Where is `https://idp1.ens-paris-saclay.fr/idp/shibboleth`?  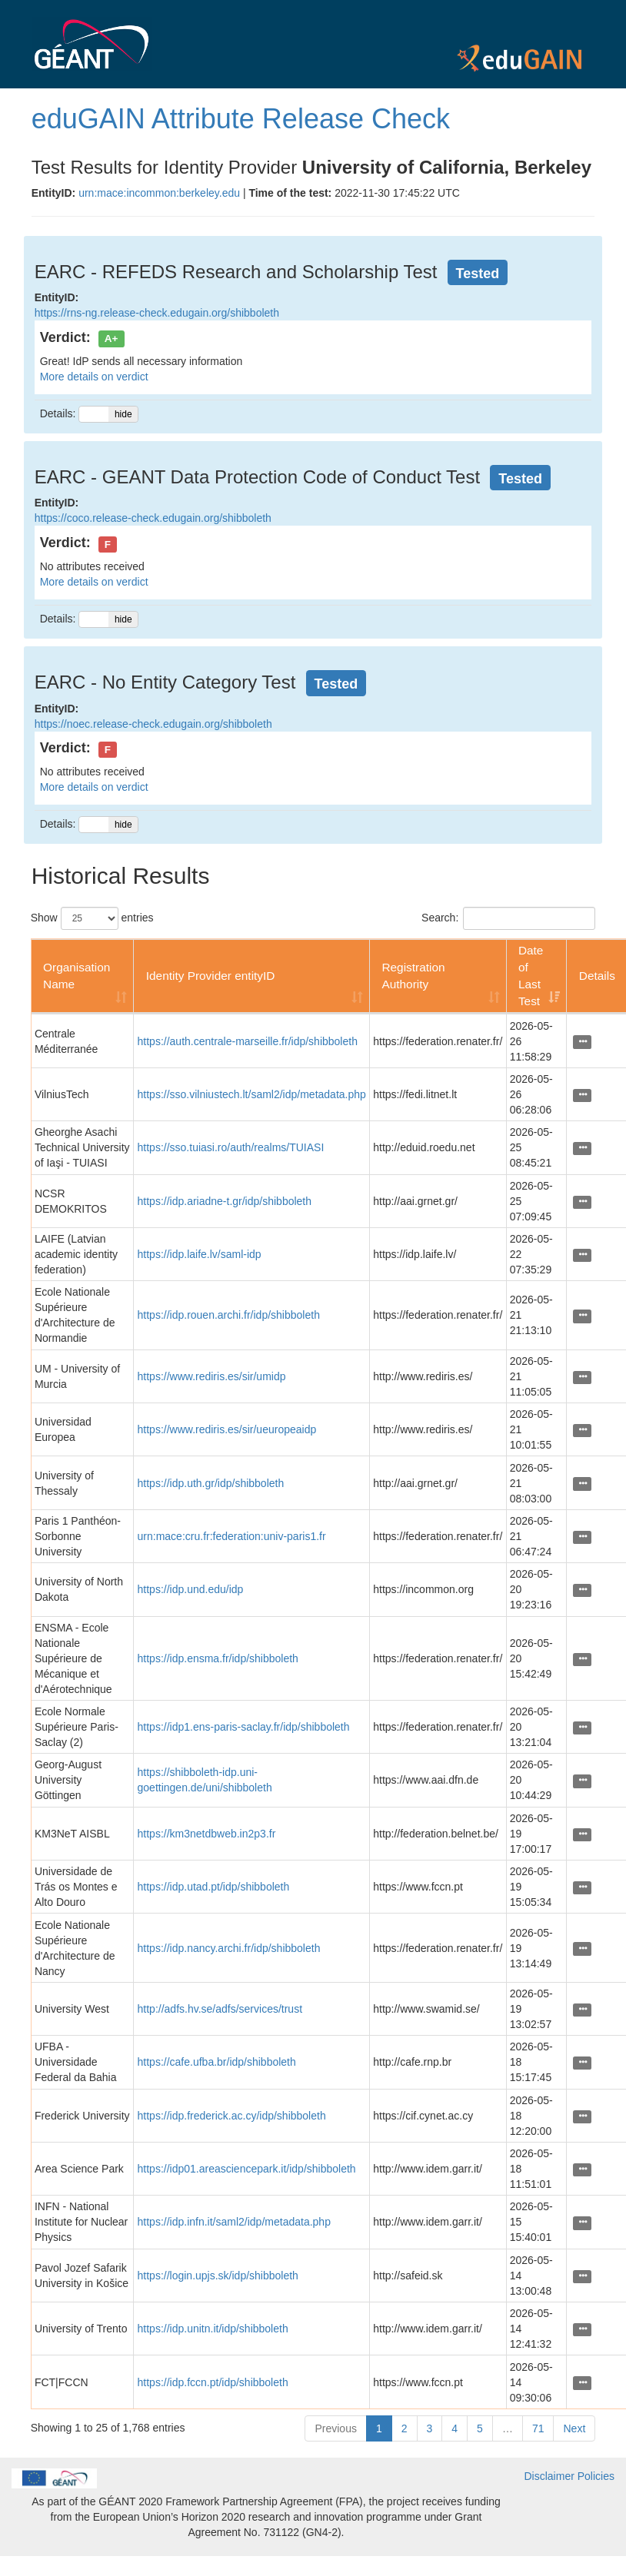 https://idp1.ens-paris-saclay.fr/idp/shibboleth is located at coordinates (244, 1727).